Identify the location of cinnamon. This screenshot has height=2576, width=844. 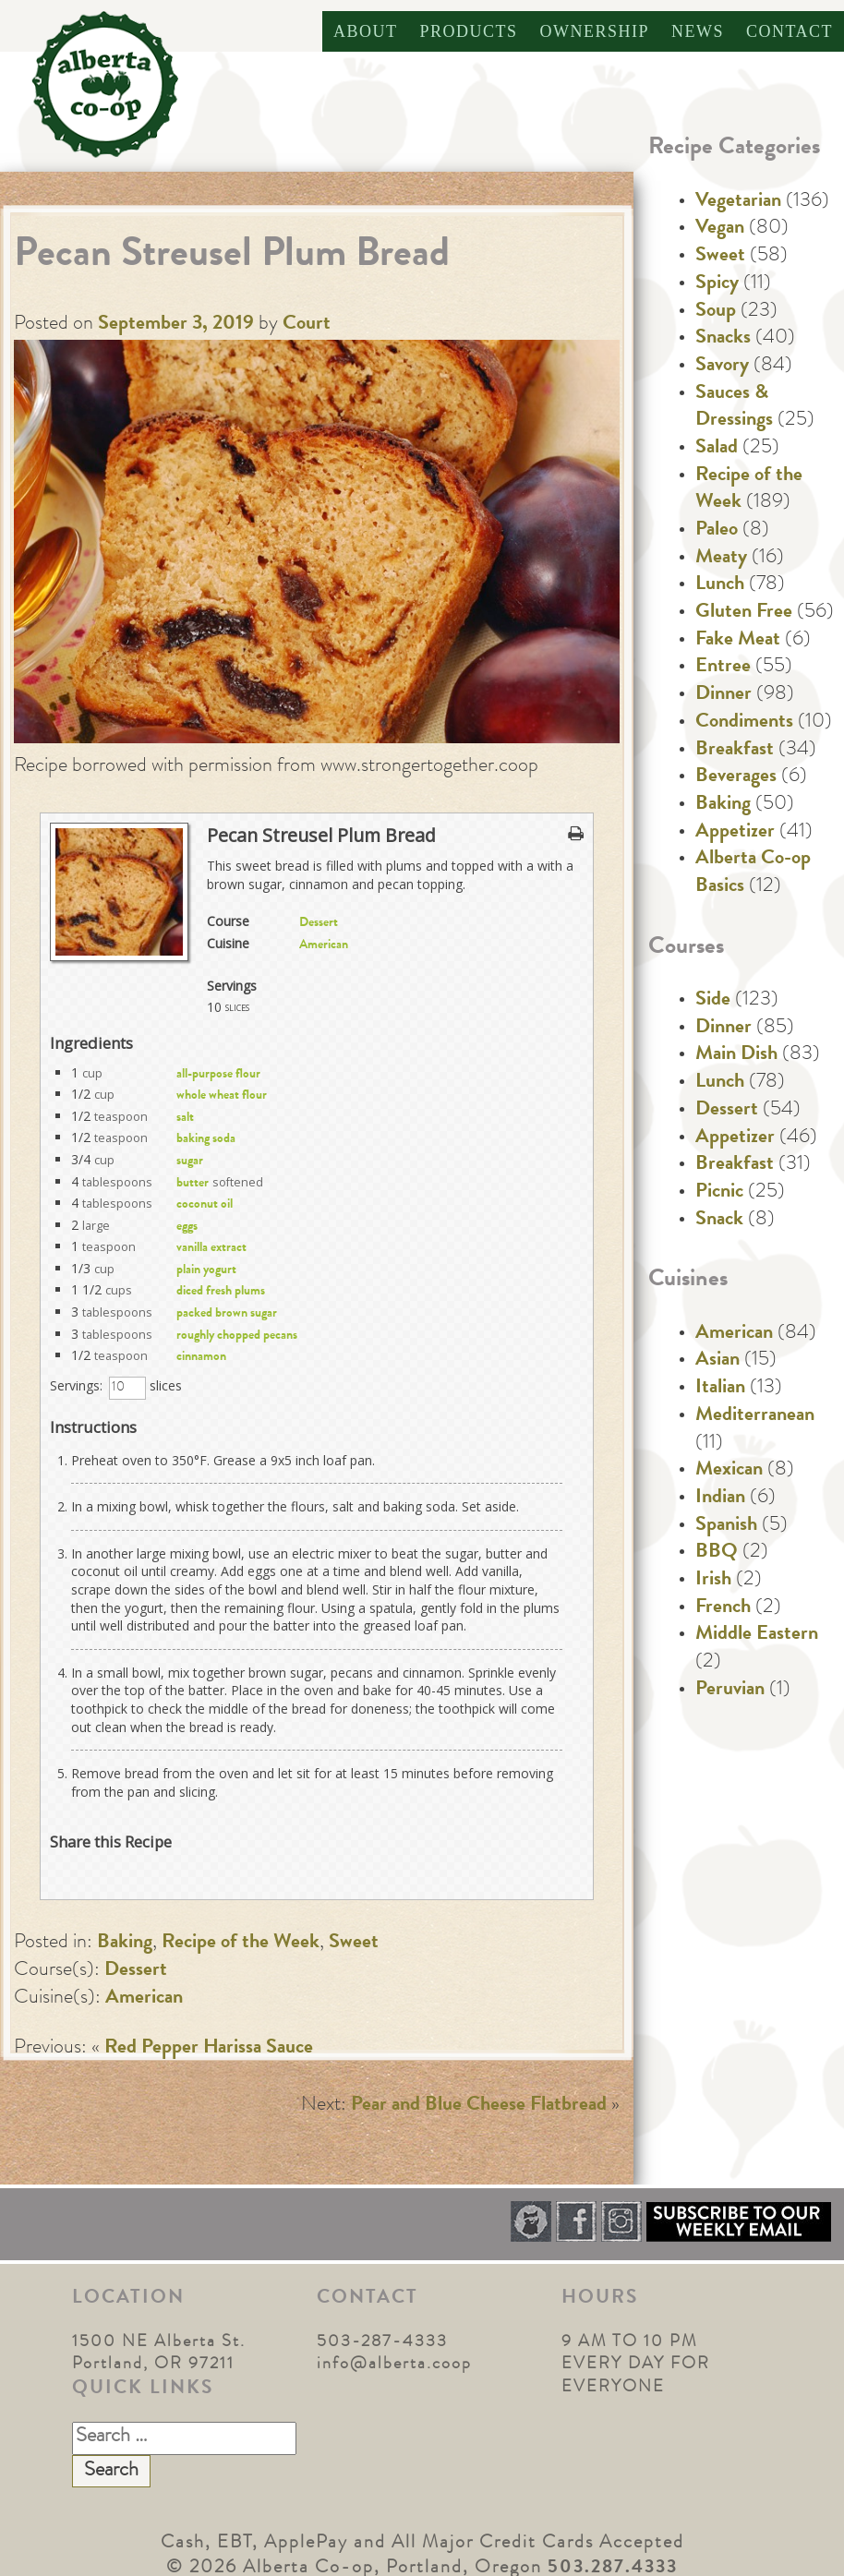
(201, 1357).